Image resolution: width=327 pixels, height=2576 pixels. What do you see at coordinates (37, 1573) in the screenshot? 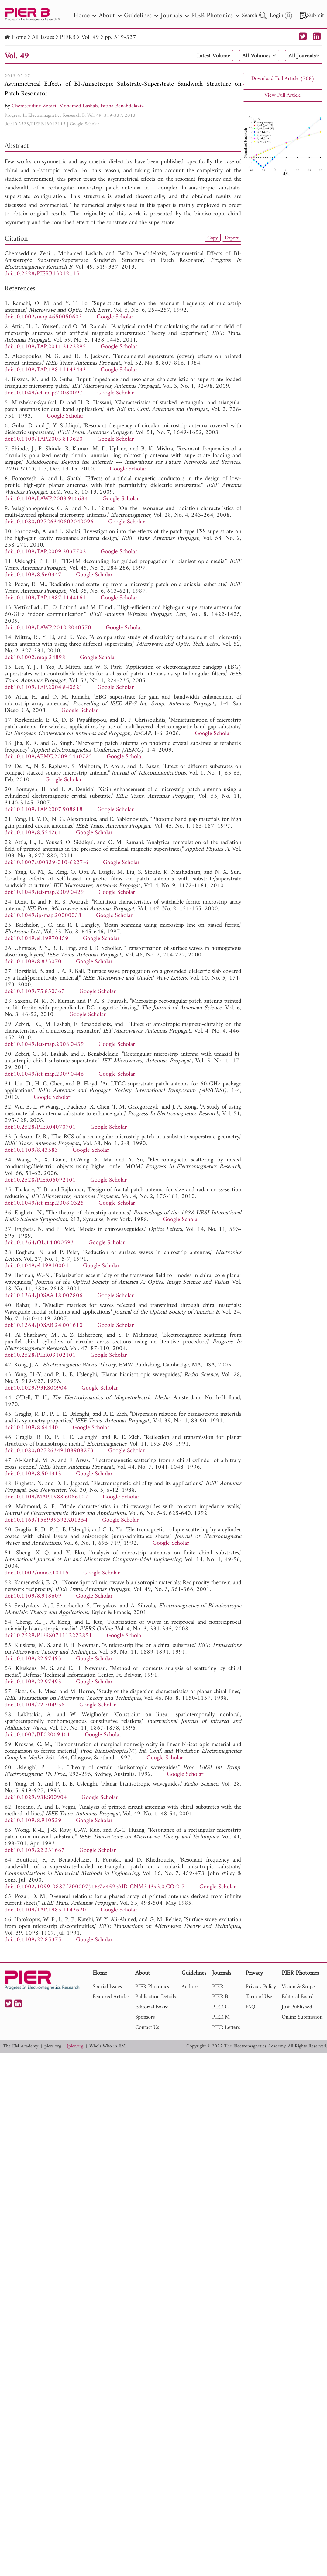
I see `doi:10.1002/mmce.10115` at bounding box center [37, 1573].